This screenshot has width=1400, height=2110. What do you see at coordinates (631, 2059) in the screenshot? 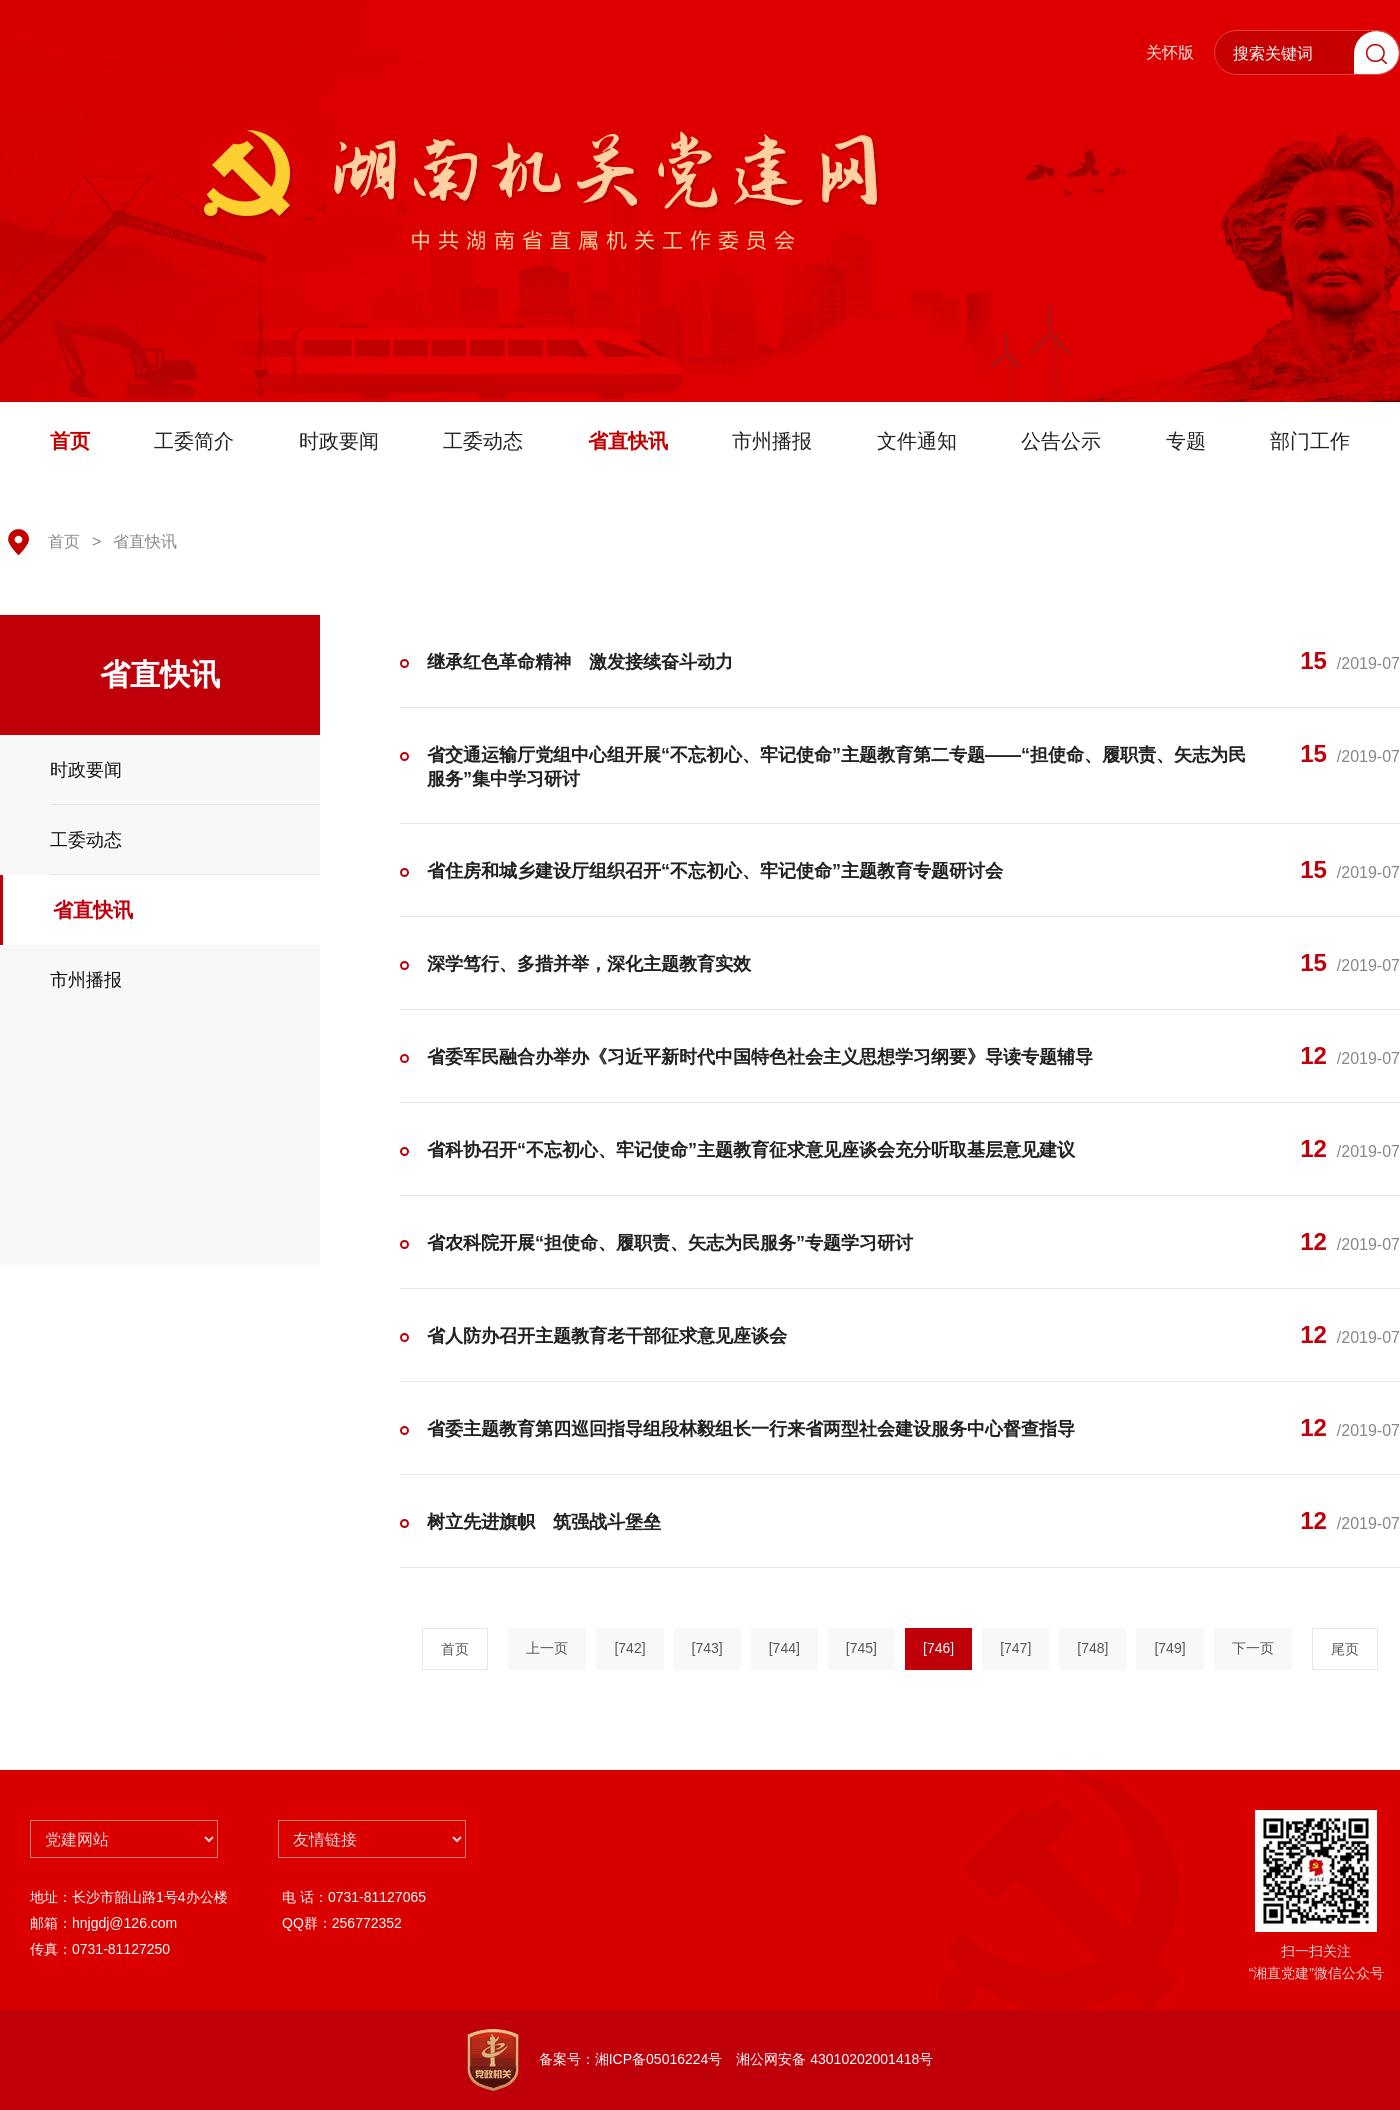
I see `备案号：湘ICP备05016224号` at bounding box center [631, 2059].